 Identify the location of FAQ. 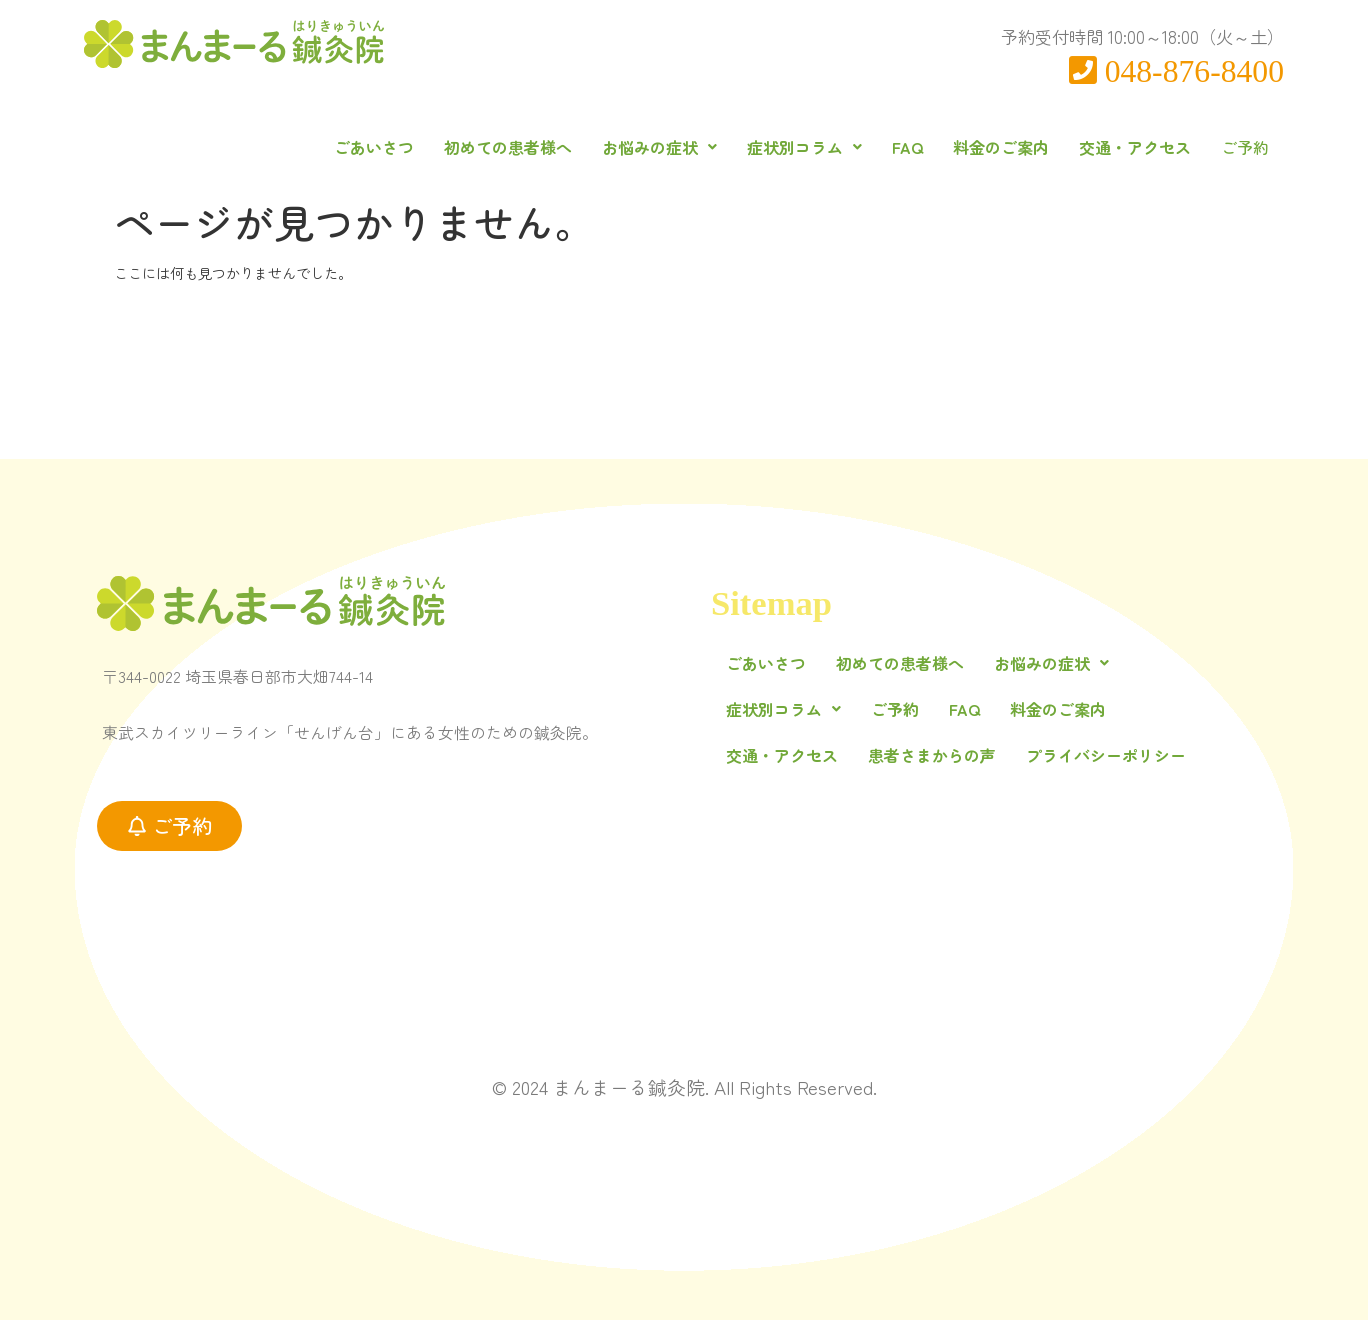
(883, 147).